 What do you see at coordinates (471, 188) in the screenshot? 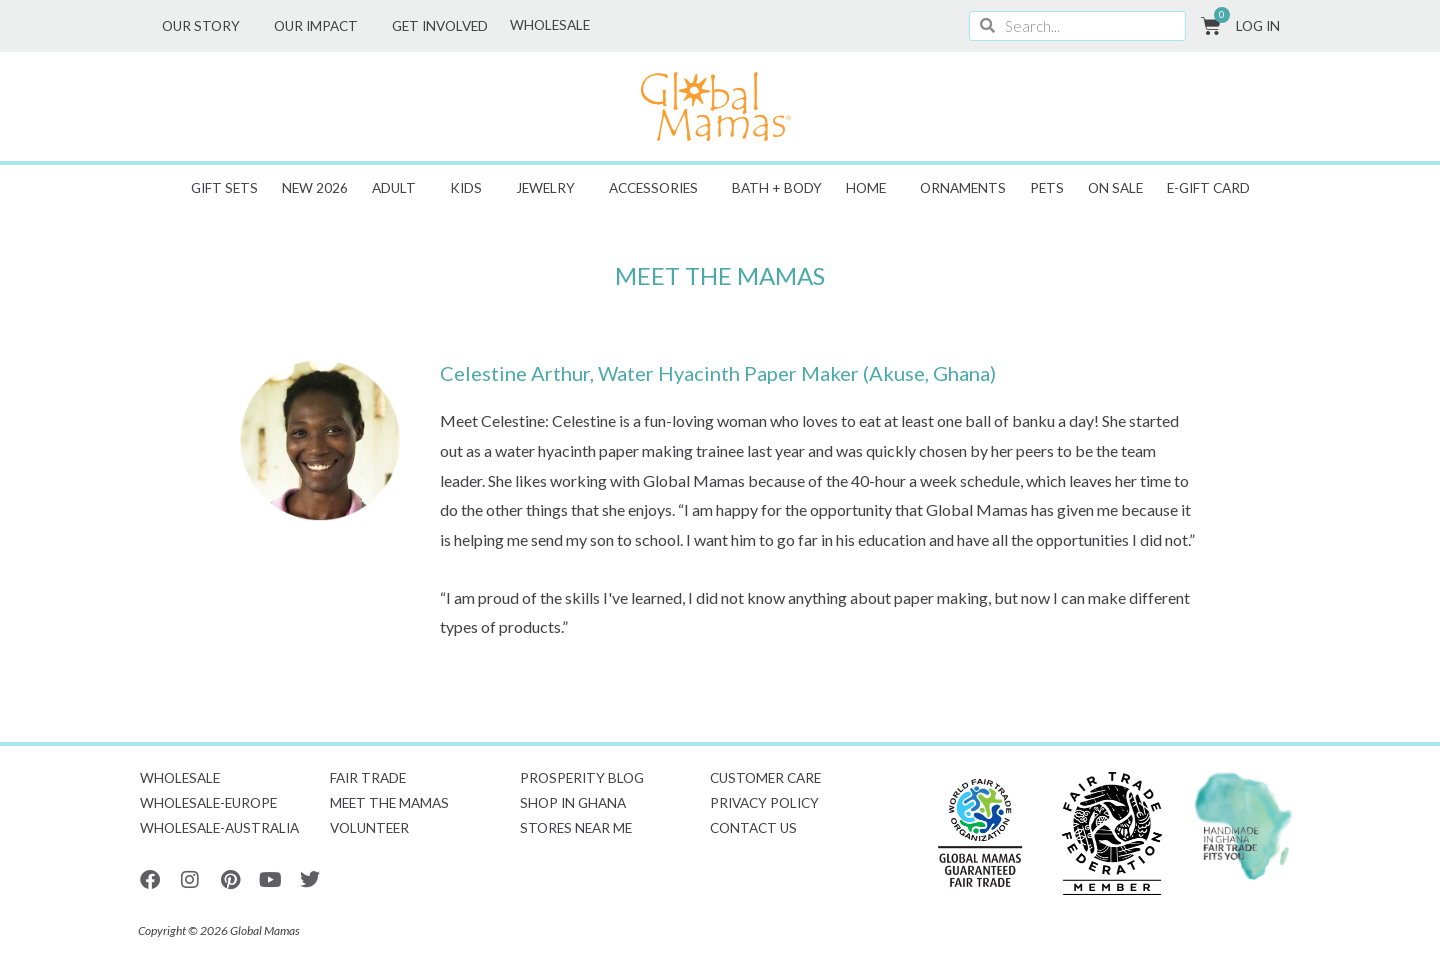
I see `Kids [button]` at bounding box center [471, 188].